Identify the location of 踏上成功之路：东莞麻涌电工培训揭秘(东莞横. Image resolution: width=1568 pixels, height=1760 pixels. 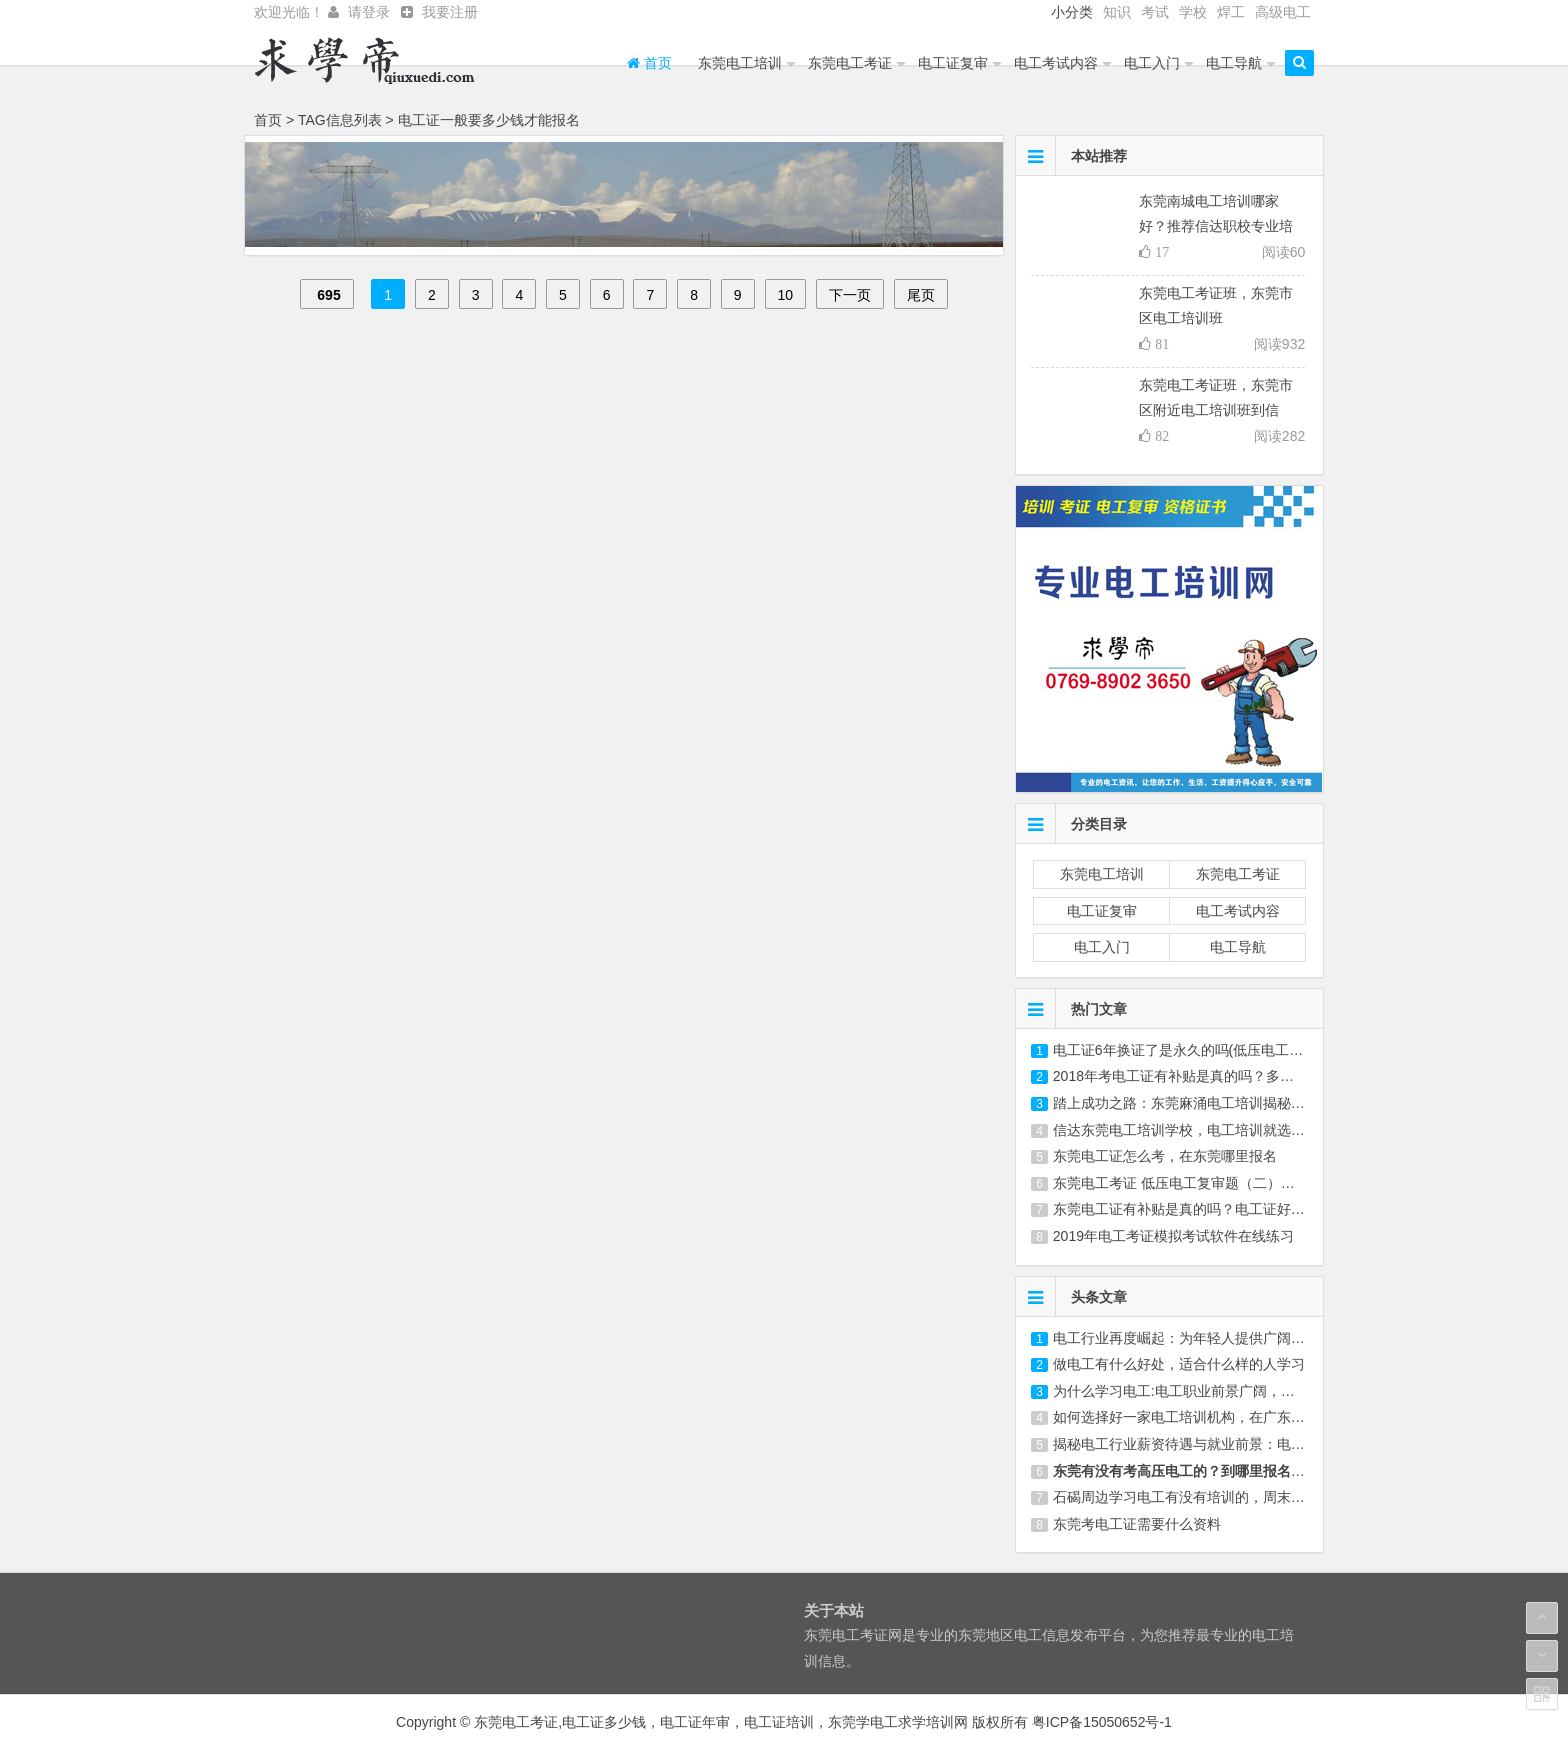
(1195, 1103).